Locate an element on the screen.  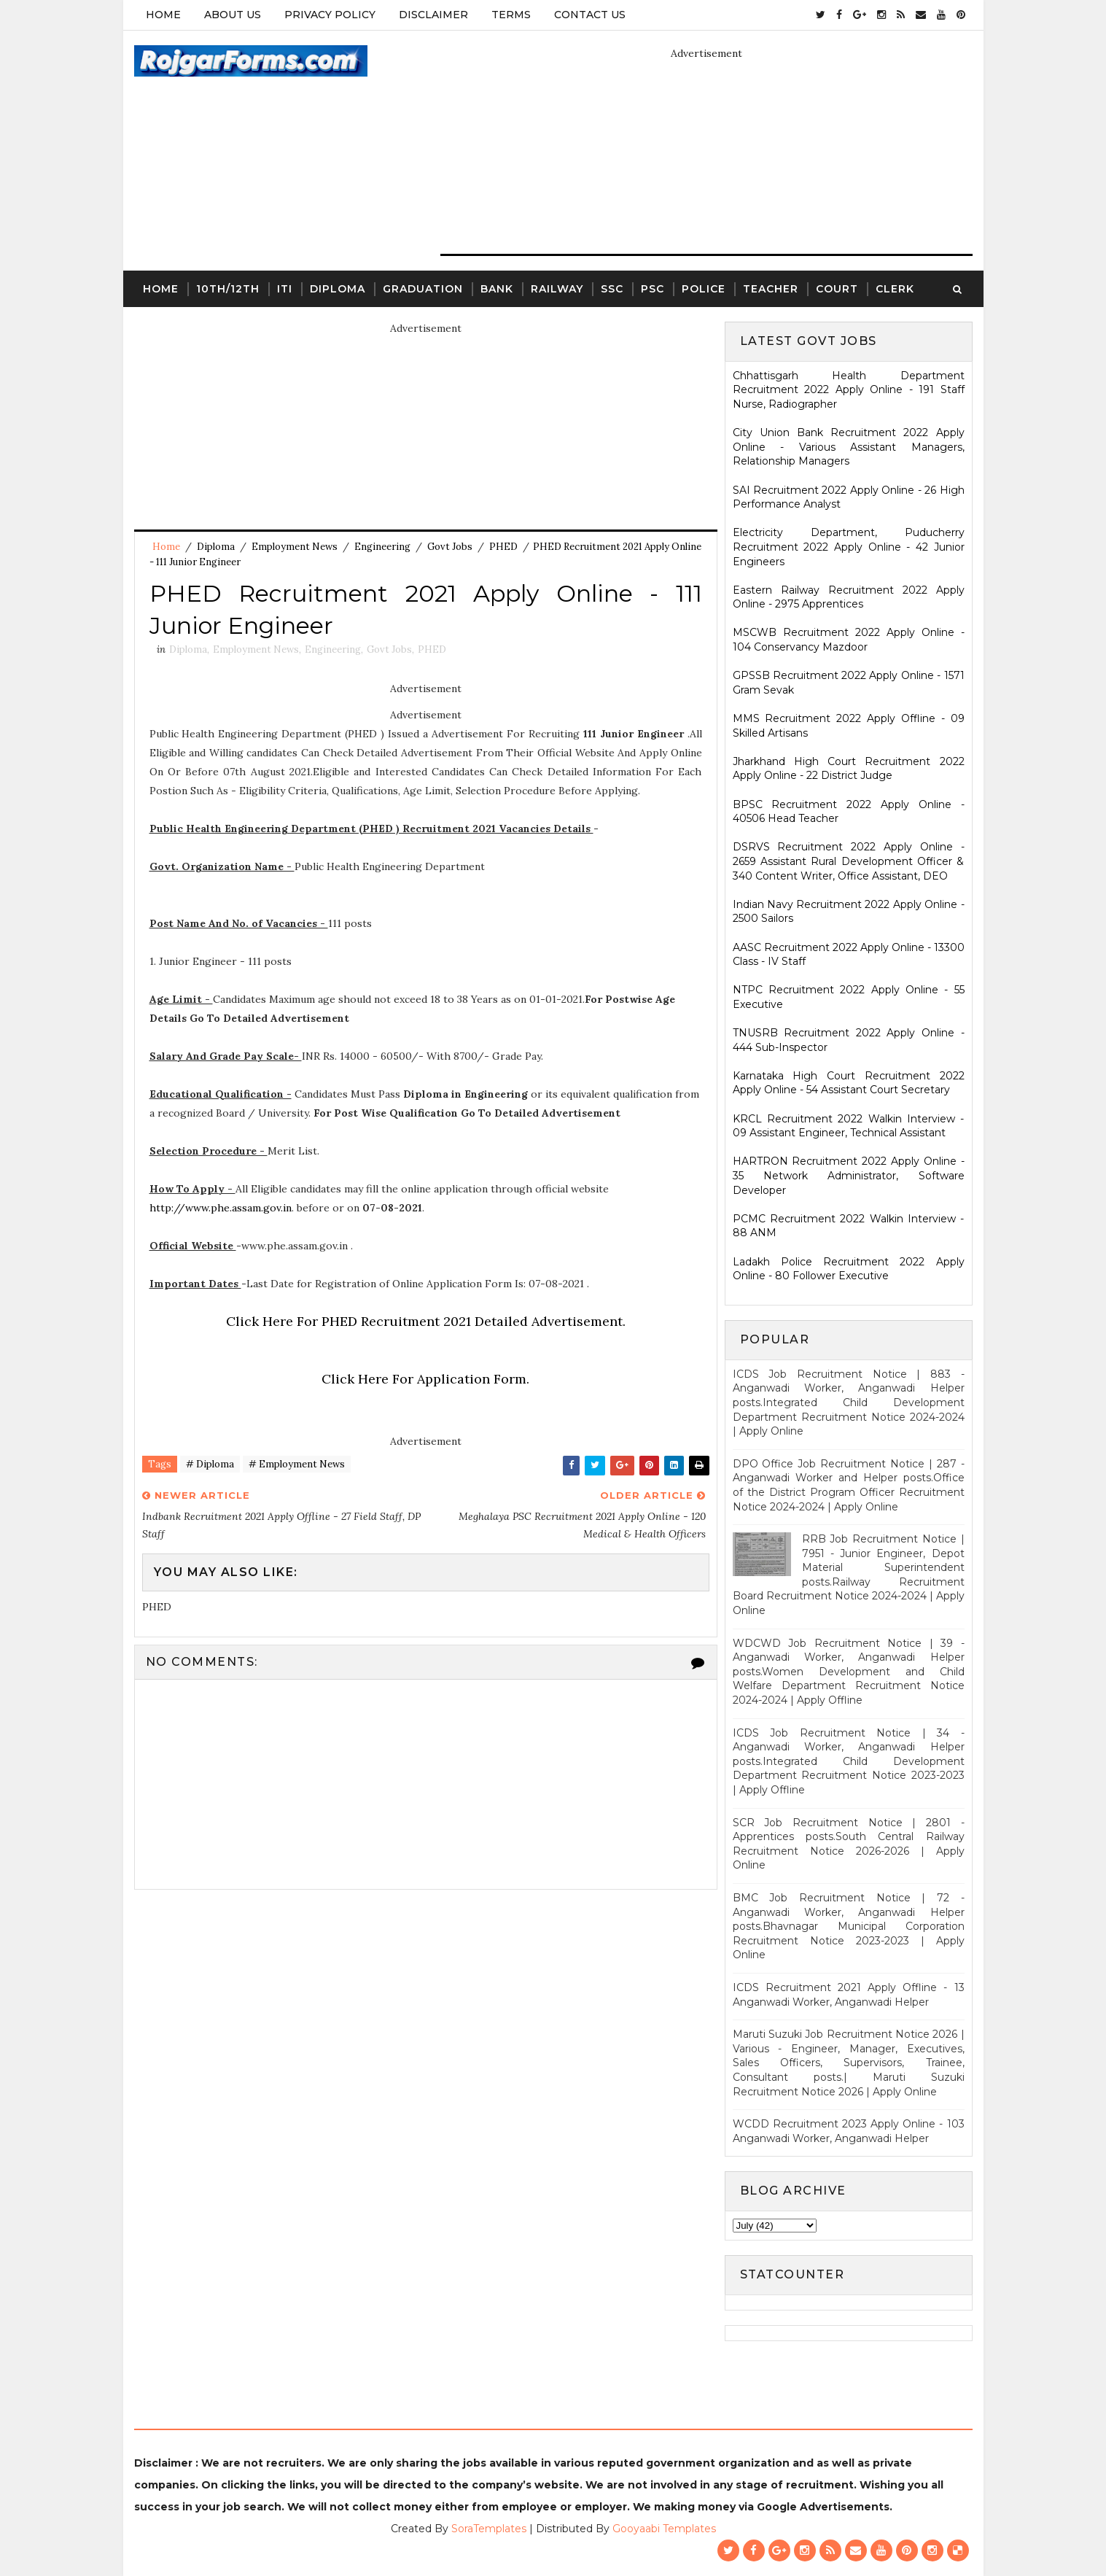
Click Here For Application Form. is located at coordinates (425, 1378).